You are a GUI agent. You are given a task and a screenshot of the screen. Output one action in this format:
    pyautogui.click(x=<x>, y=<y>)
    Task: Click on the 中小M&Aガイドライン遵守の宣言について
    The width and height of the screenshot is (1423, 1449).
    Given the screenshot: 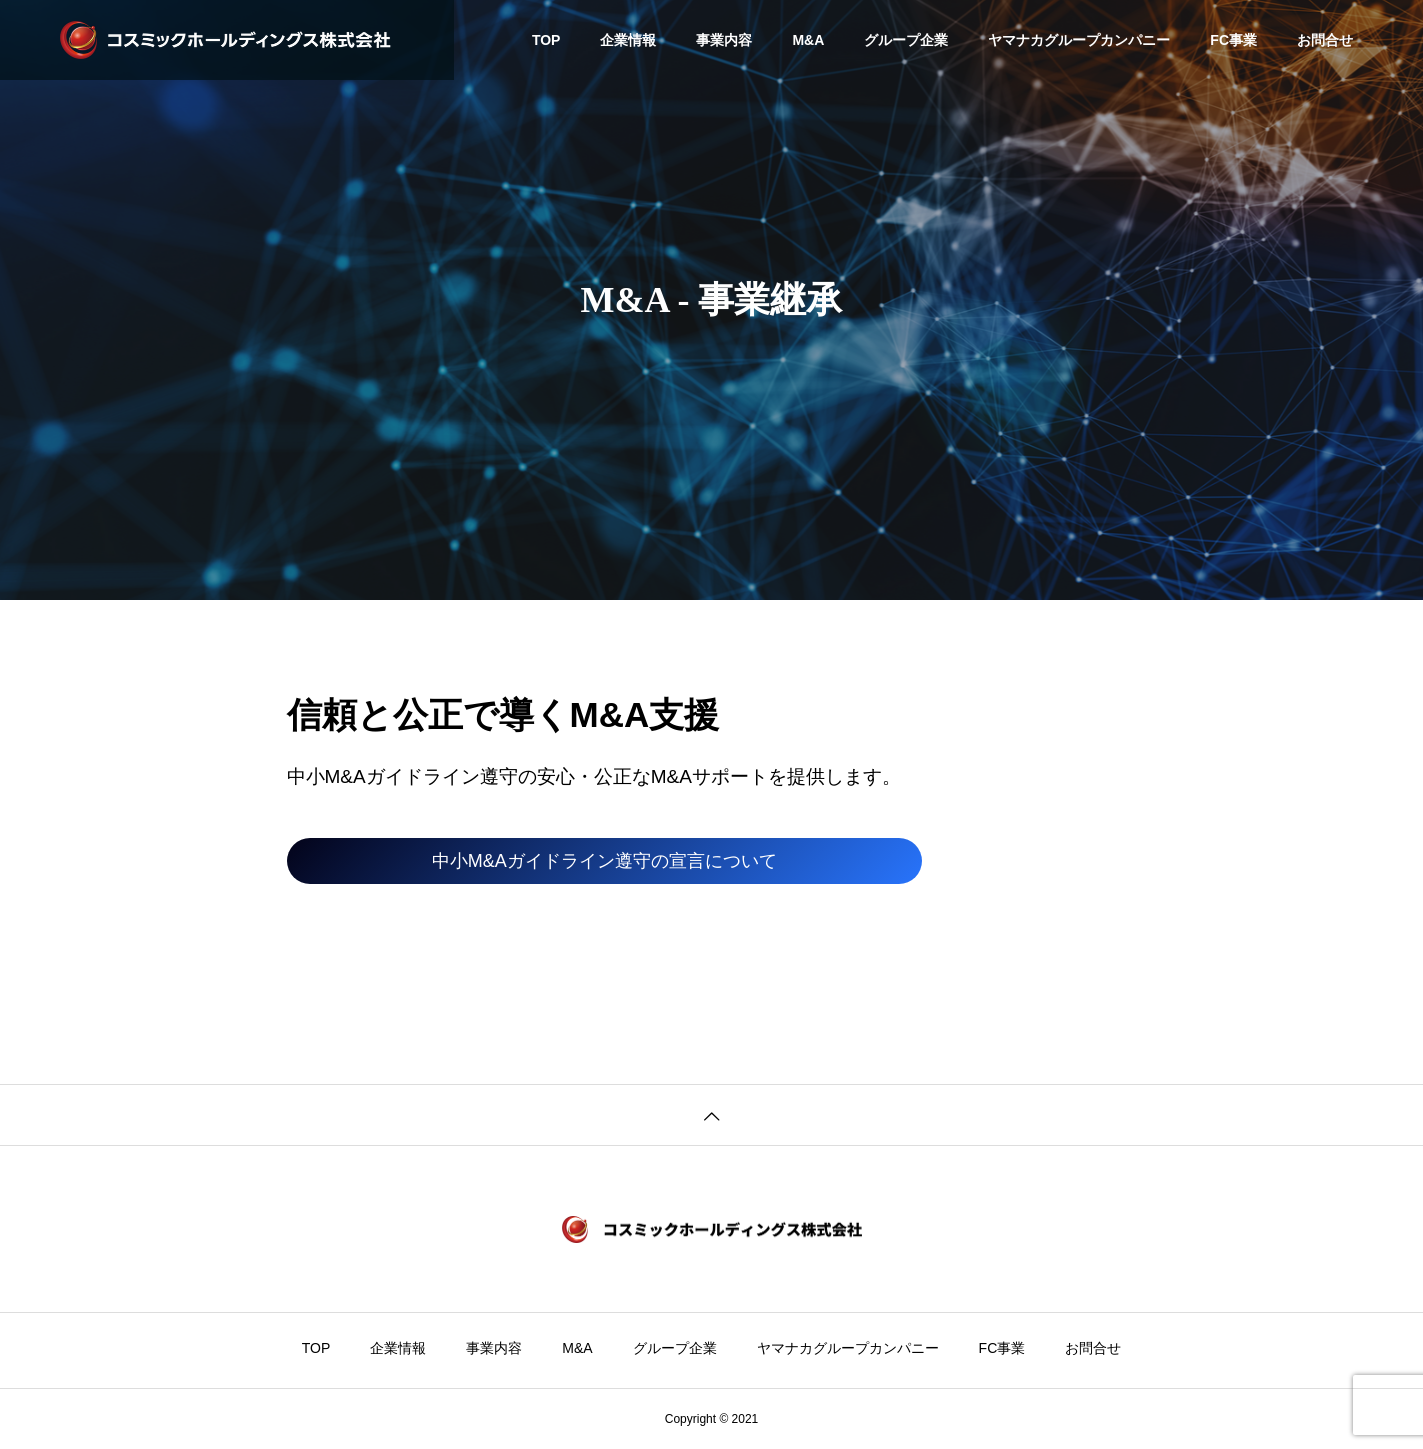 What is the action you would take?
    pyautogui.click(x=604, y=861)
    